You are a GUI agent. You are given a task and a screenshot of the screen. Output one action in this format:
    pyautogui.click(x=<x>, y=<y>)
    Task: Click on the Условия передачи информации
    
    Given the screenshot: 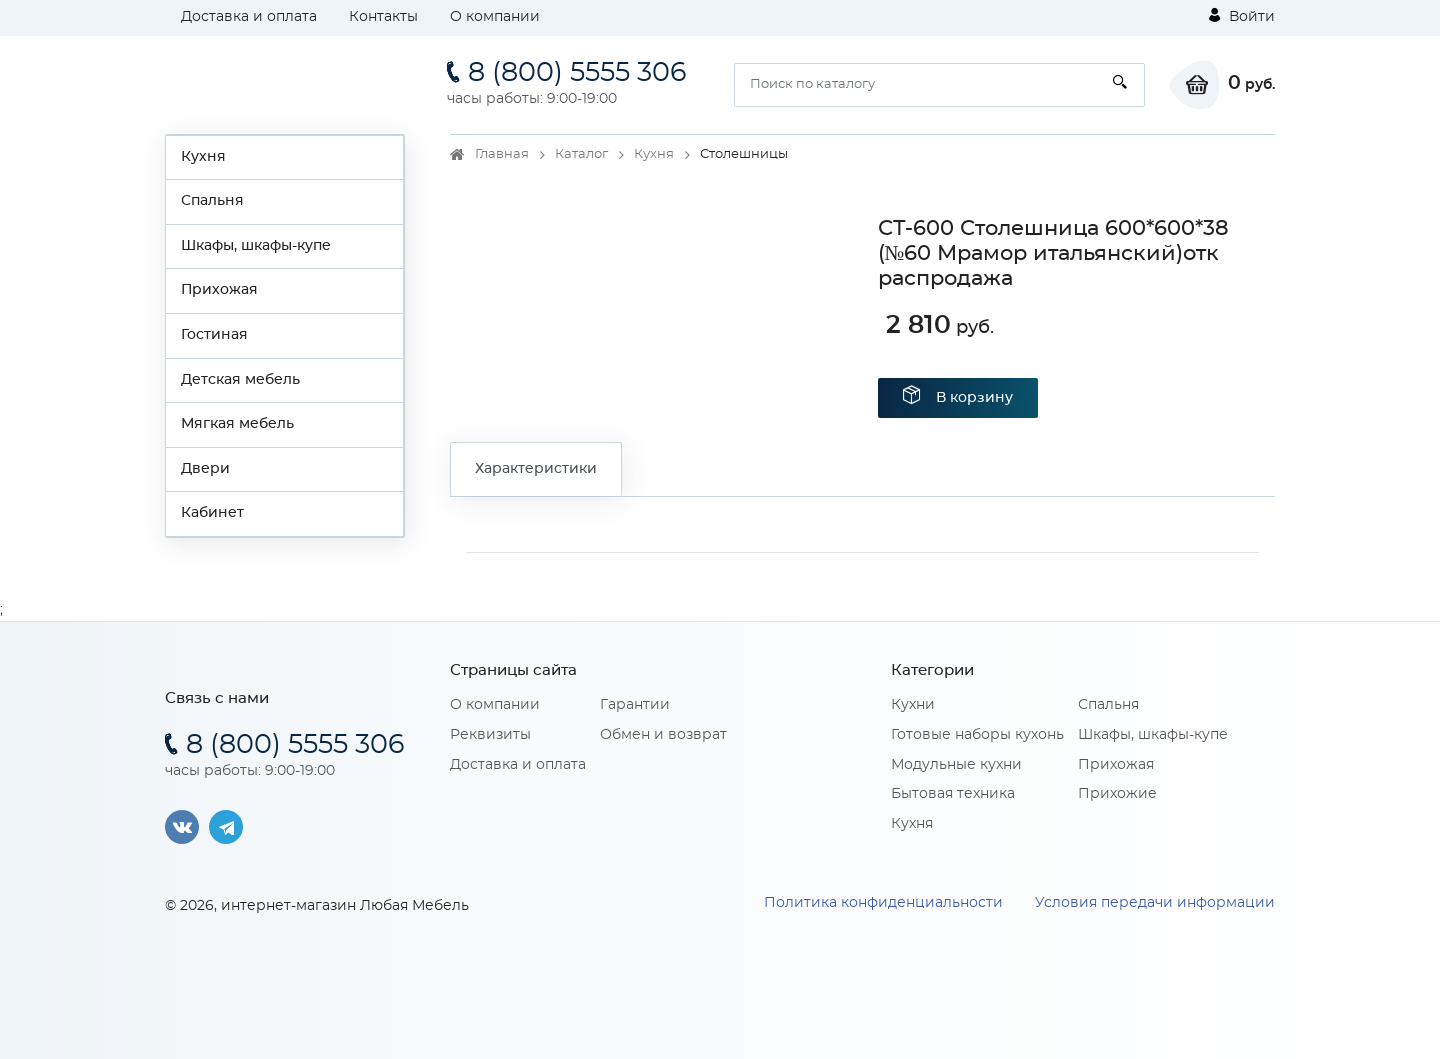 What is the action you would take?
    pyautogui.click(x=1155, y=903)
    